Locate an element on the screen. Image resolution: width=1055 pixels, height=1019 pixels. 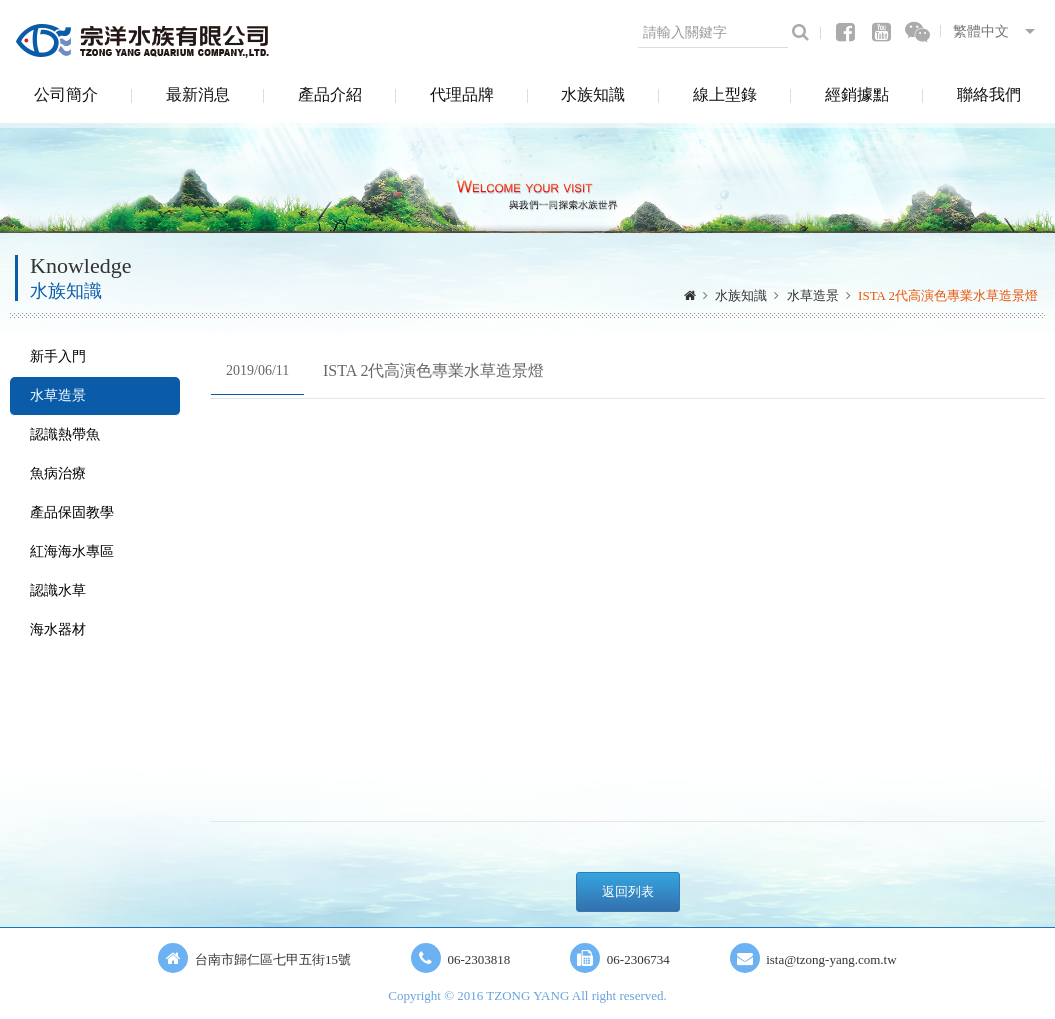
06-2303818 is located at coordinates (478, 959).